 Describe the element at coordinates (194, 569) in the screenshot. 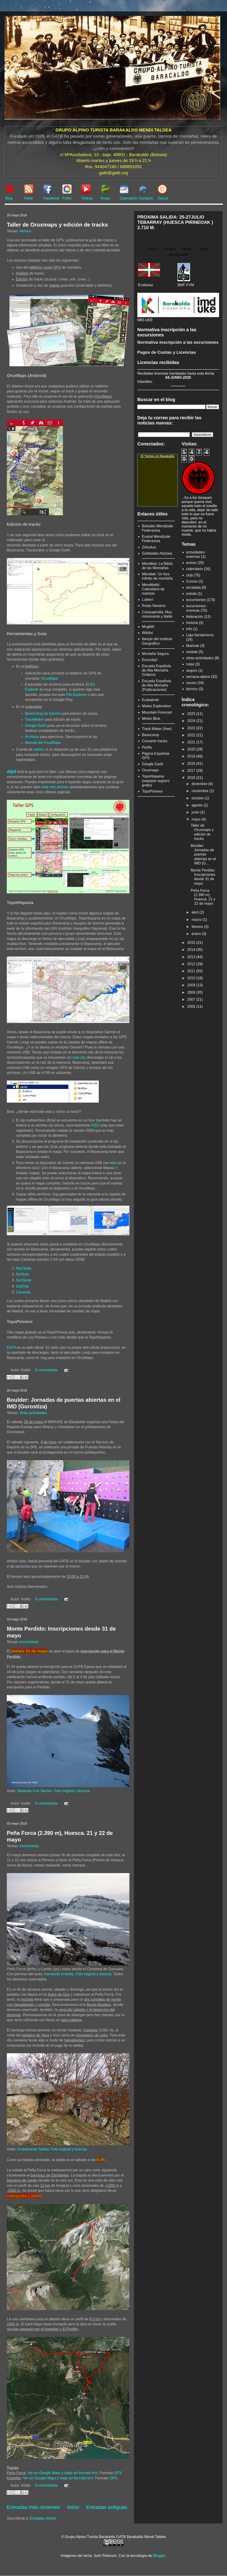

I see `calendario` at that location.